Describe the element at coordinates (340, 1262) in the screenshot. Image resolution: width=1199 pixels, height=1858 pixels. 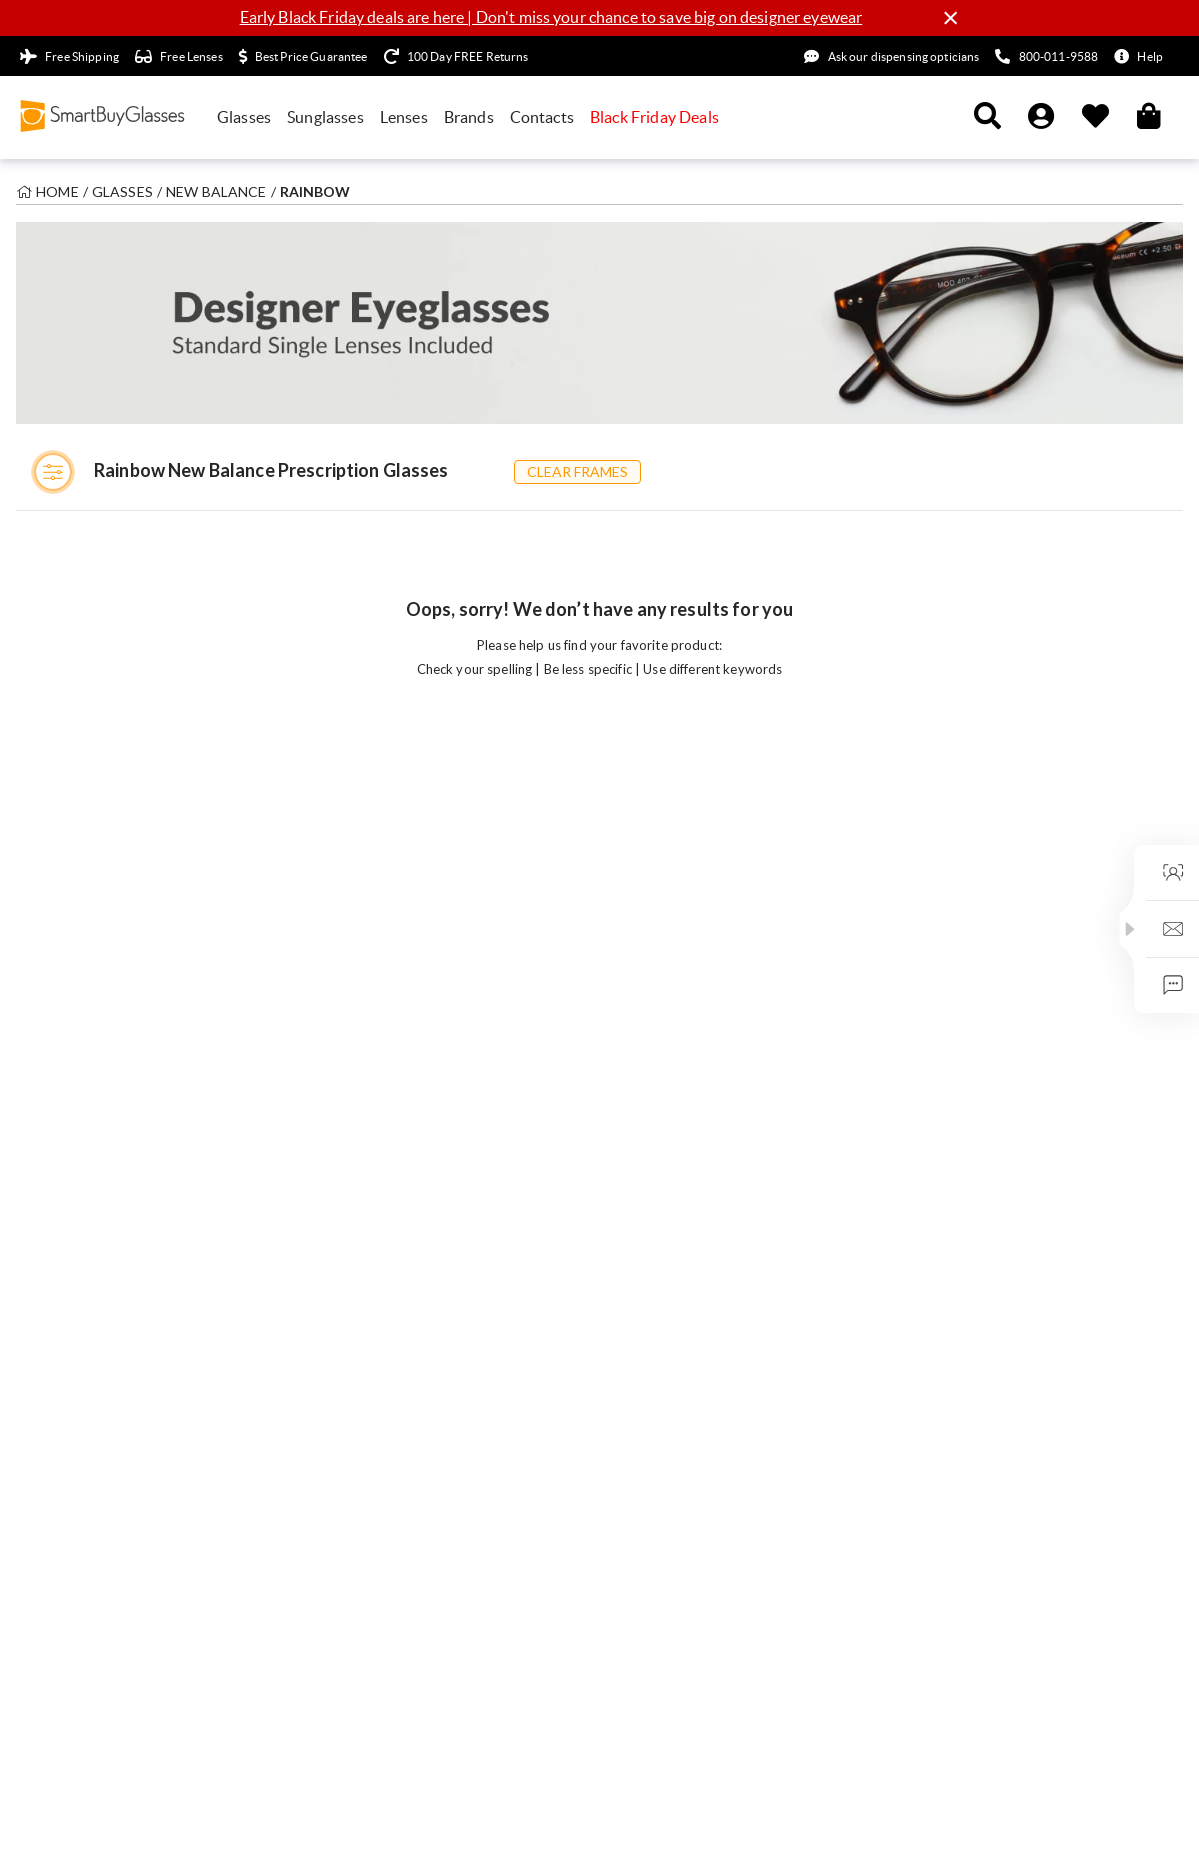
I see `Sports` at that location.